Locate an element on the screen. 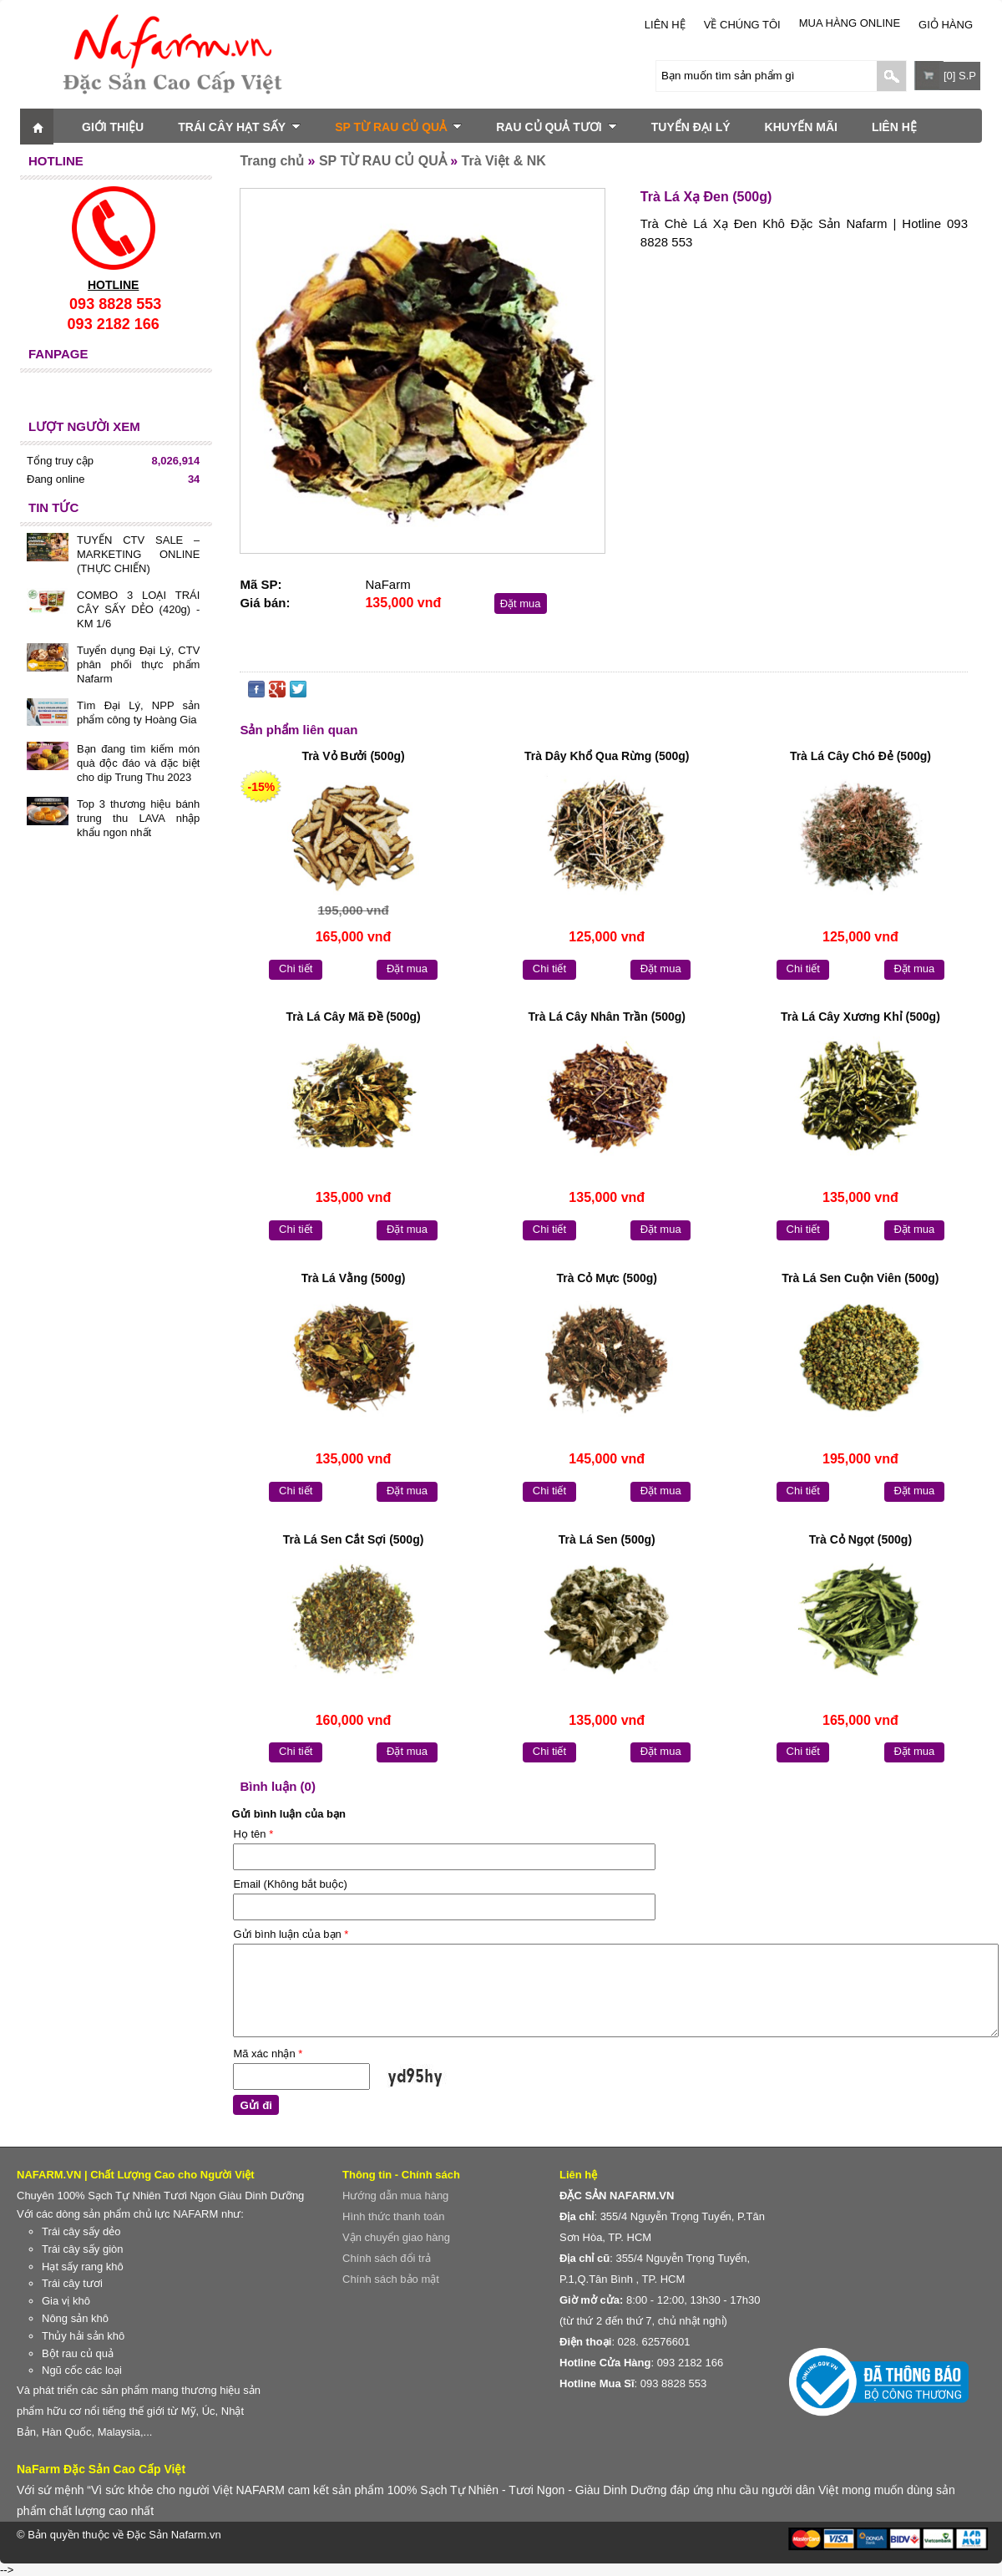 This screenshot has width=1002, height=2576. Trà Vỏ Bưởi (500g) is located at coordinates (352, 756).